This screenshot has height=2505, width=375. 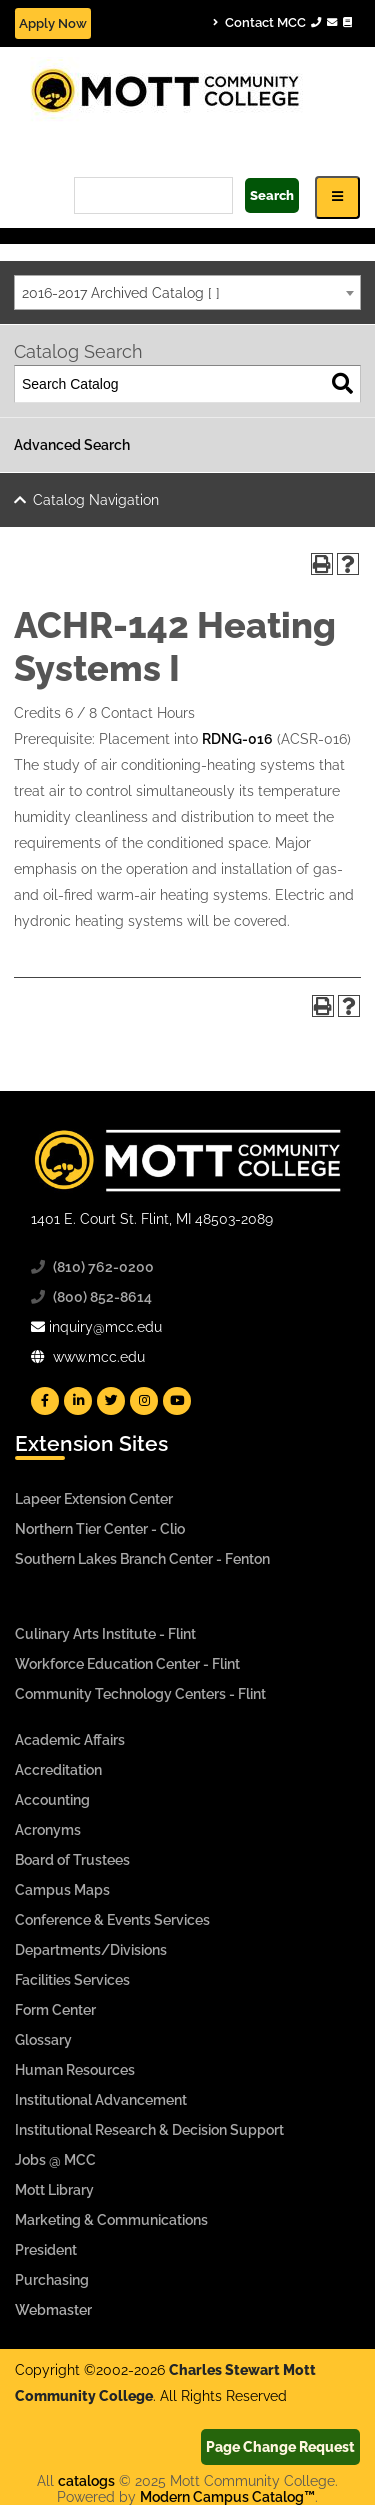 What do you see at coordinates (96, 500) in the screenshot?
I see `Catalog Navigation` at bounding box center [96, 500].